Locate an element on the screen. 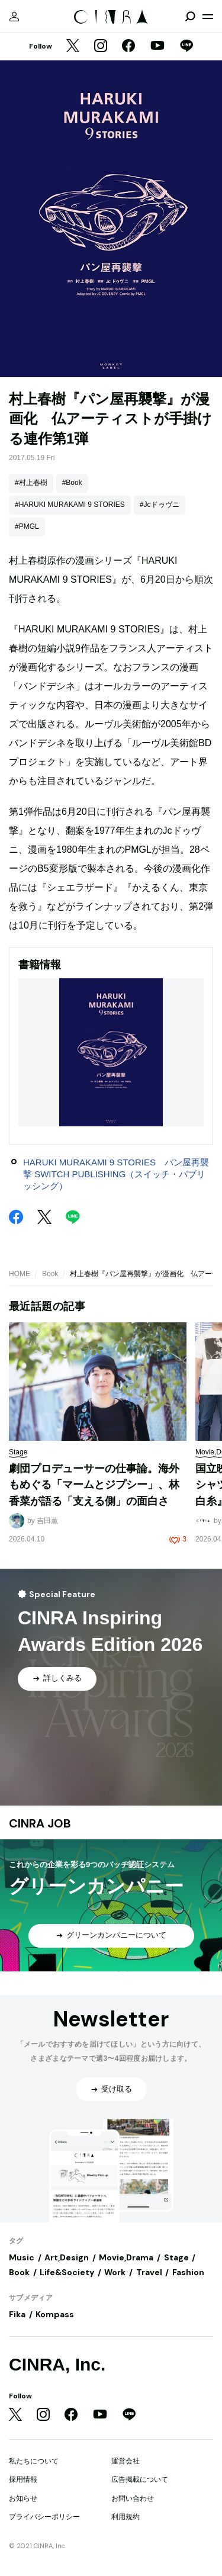  #村上春樹 is located at coordinates (31, 482).